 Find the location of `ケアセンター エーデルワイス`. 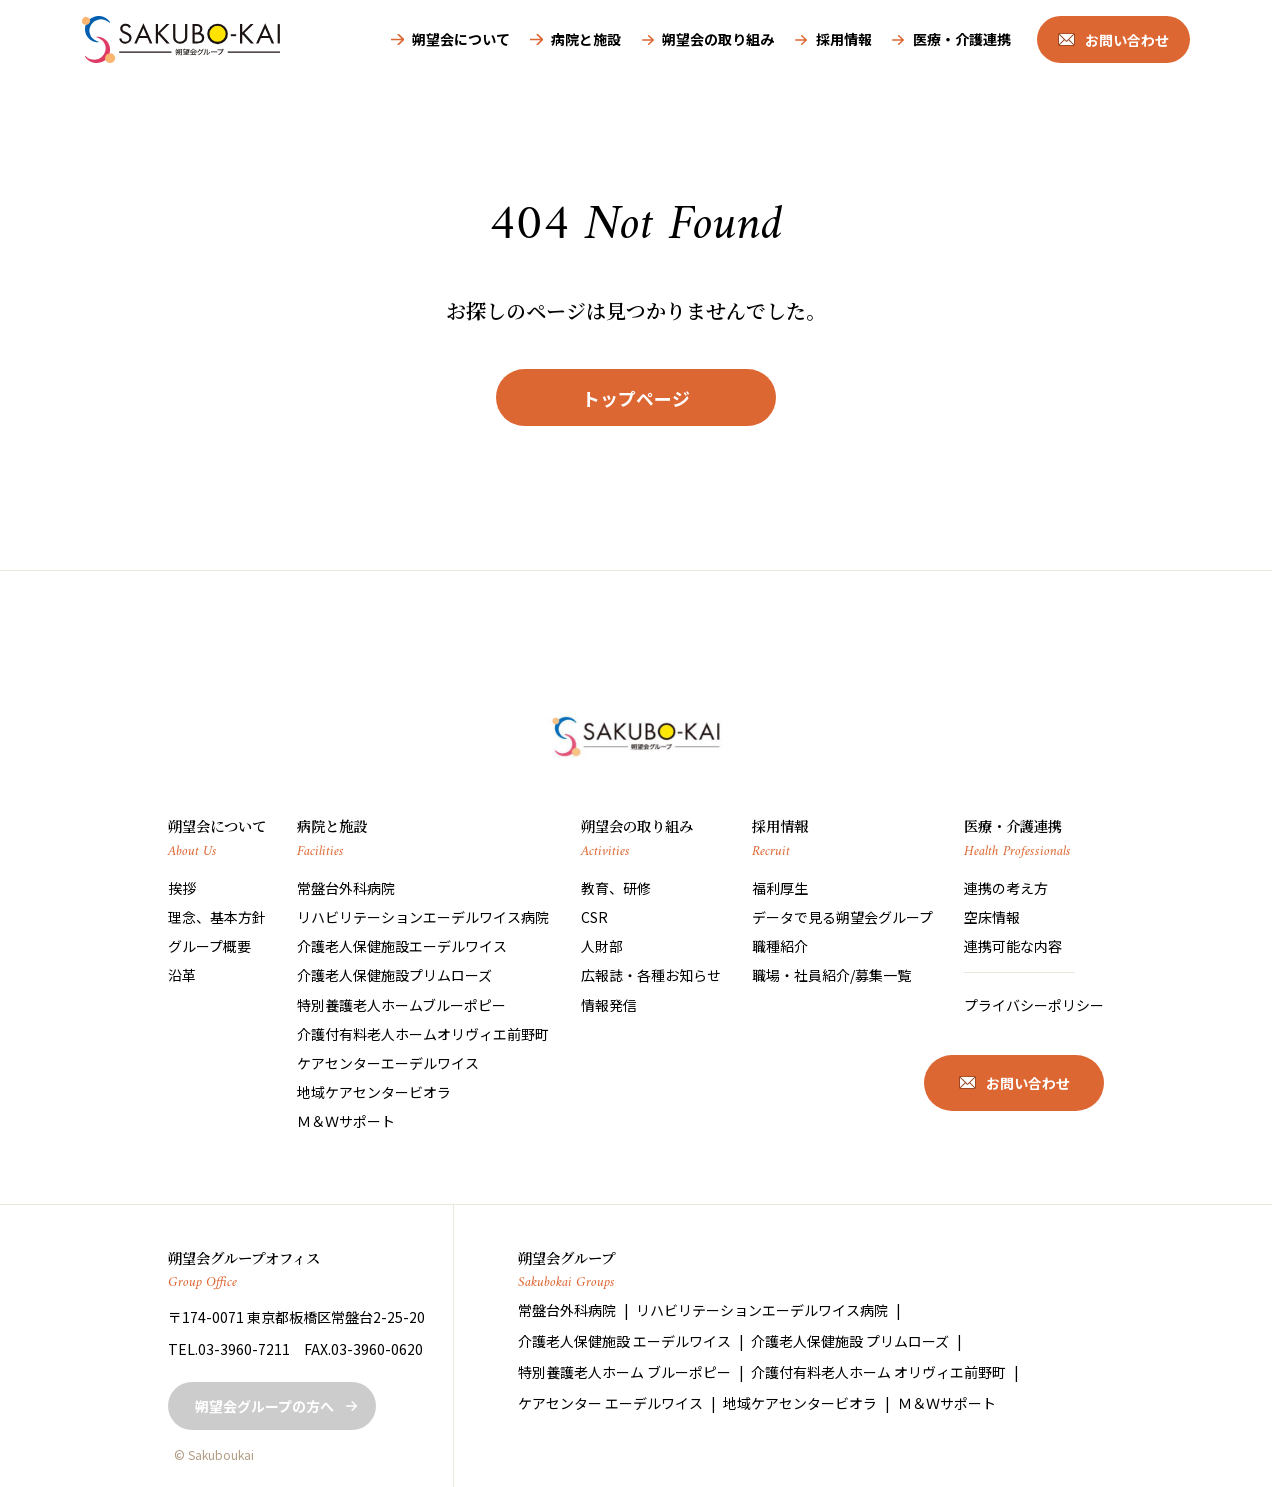

ケアセンター エーデルワイス is located at coordinates (610, 1403).